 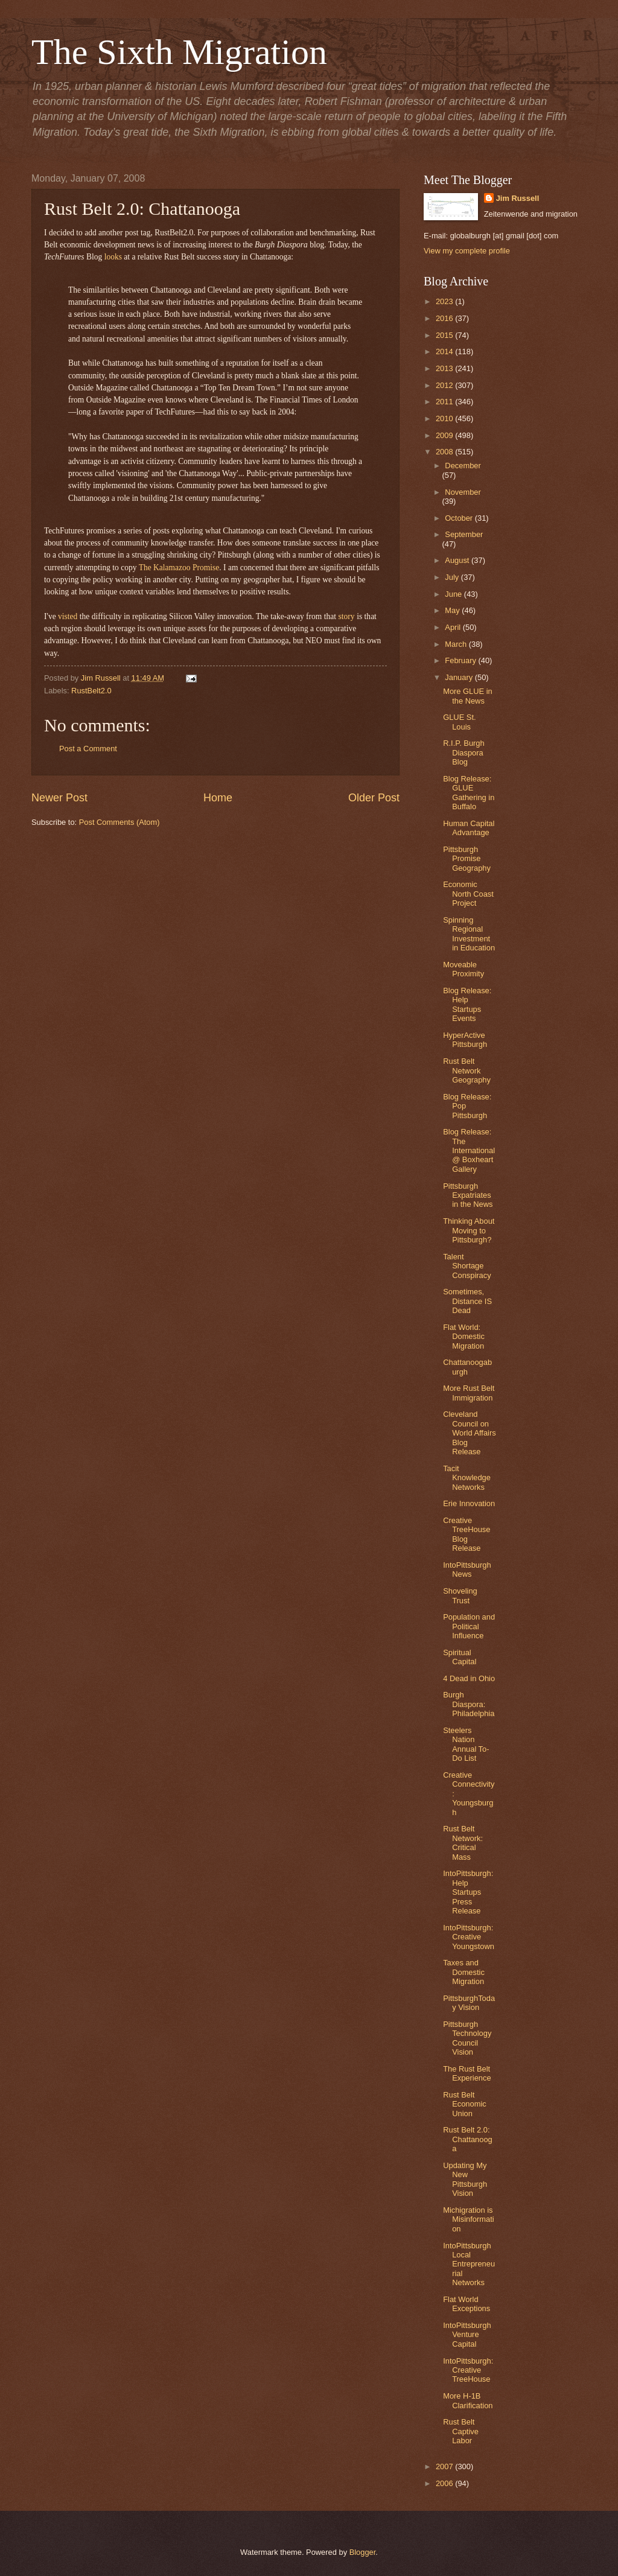 I want to click on Pittsburgh Technology Council Vision, so click(x=467, y=2038).